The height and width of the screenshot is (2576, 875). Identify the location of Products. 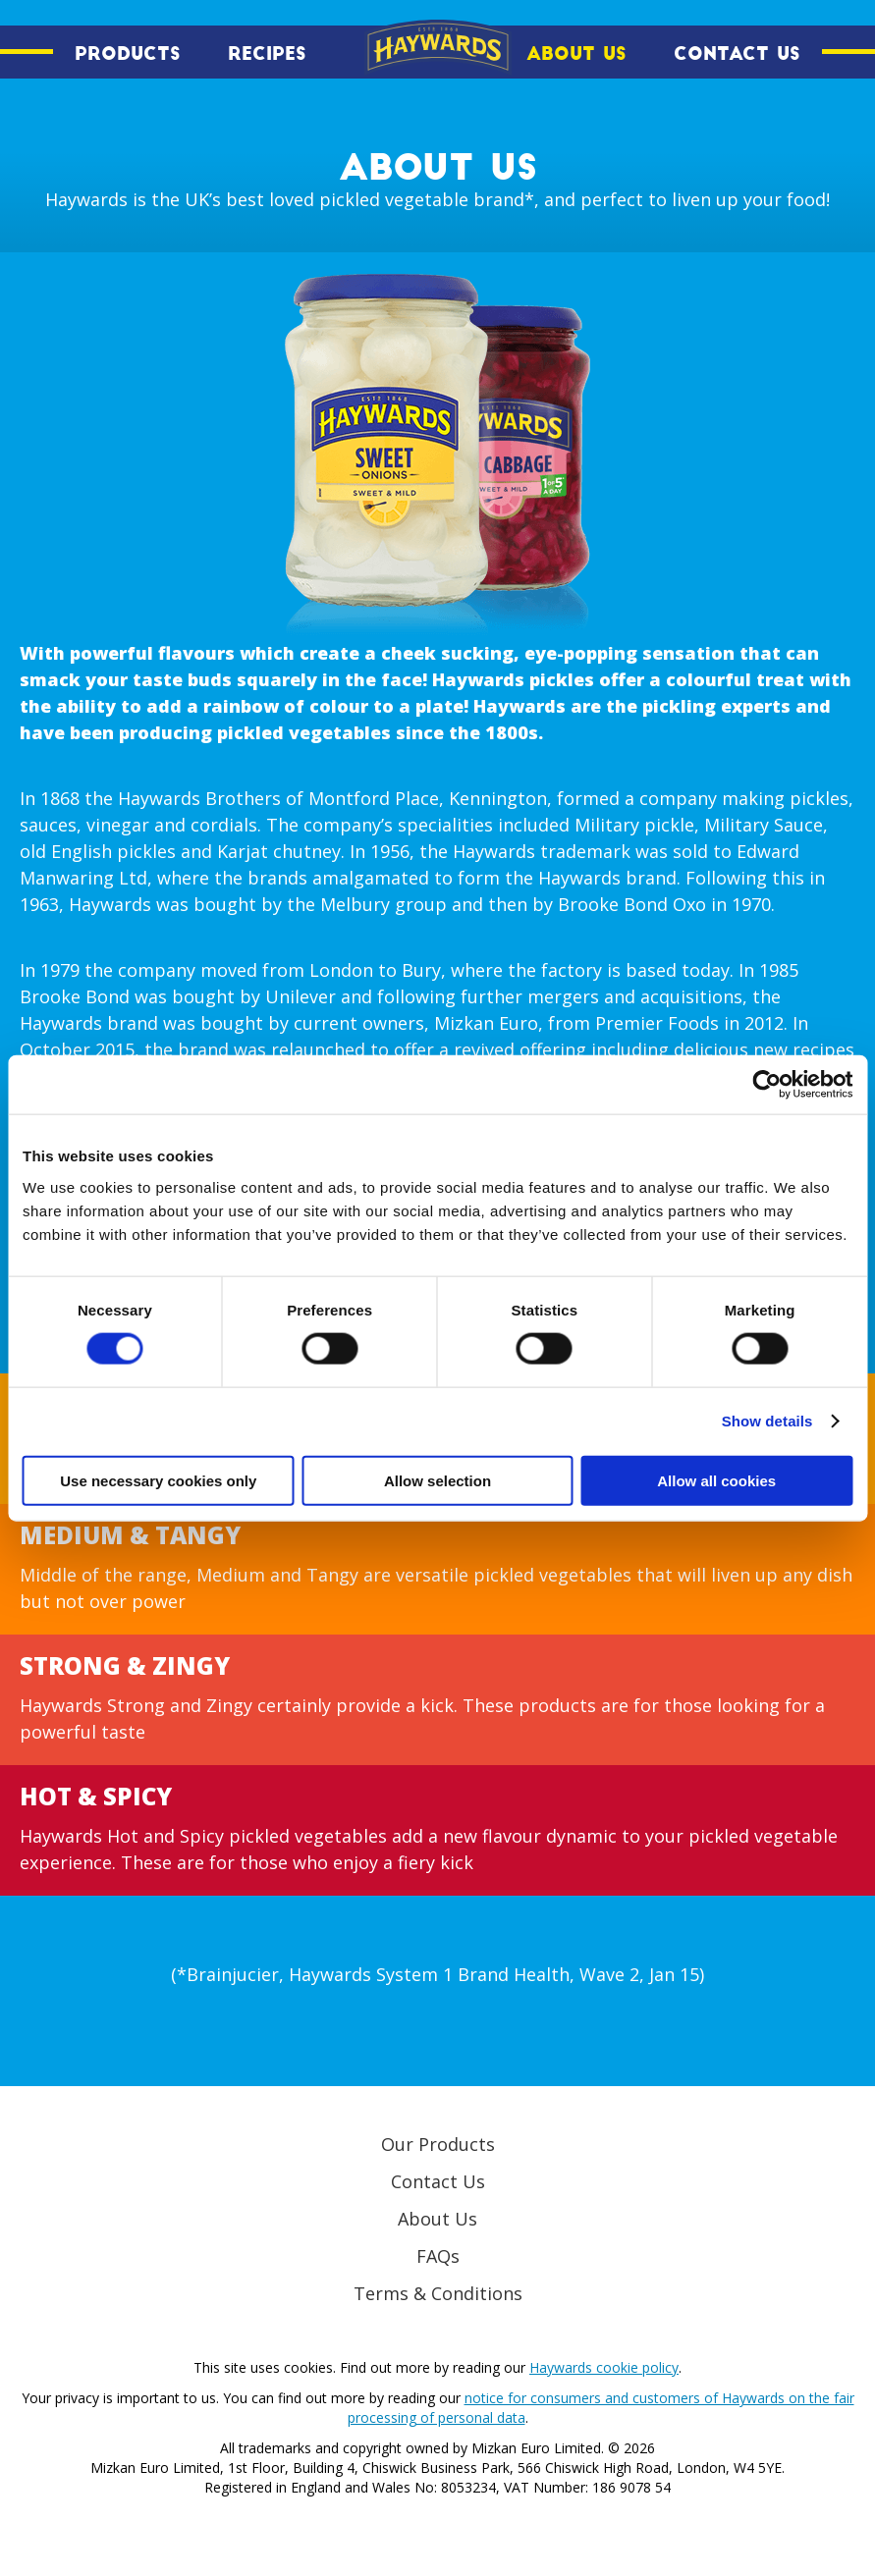
(128, 54).